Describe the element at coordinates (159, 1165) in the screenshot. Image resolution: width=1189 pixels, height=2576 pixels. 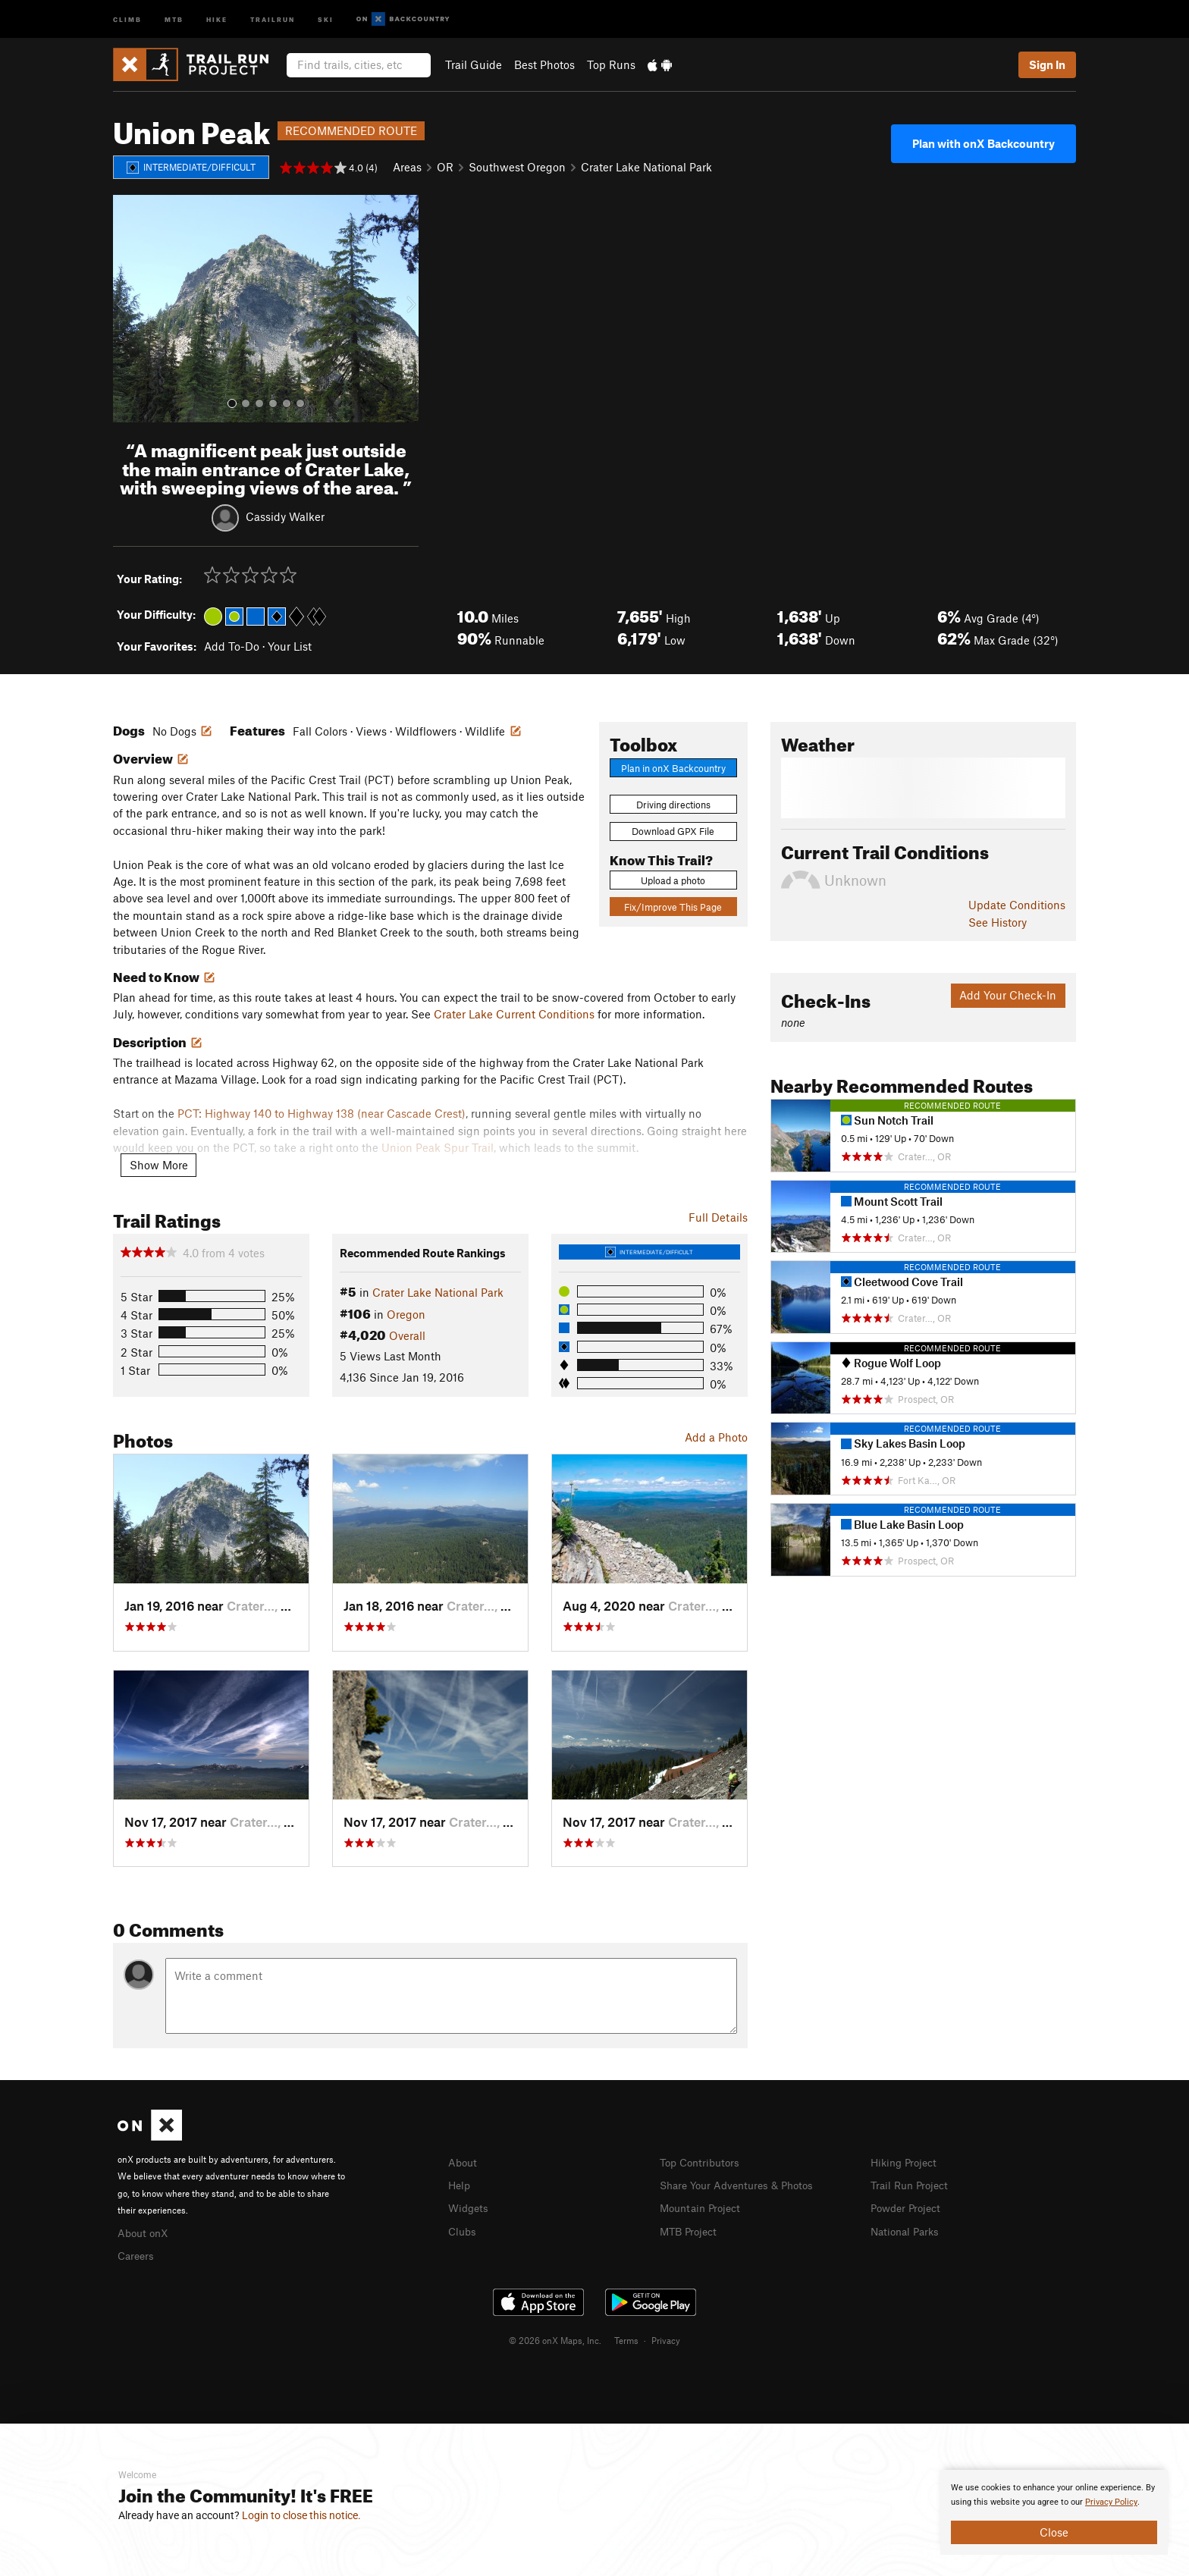
I see `Show More` at that location.